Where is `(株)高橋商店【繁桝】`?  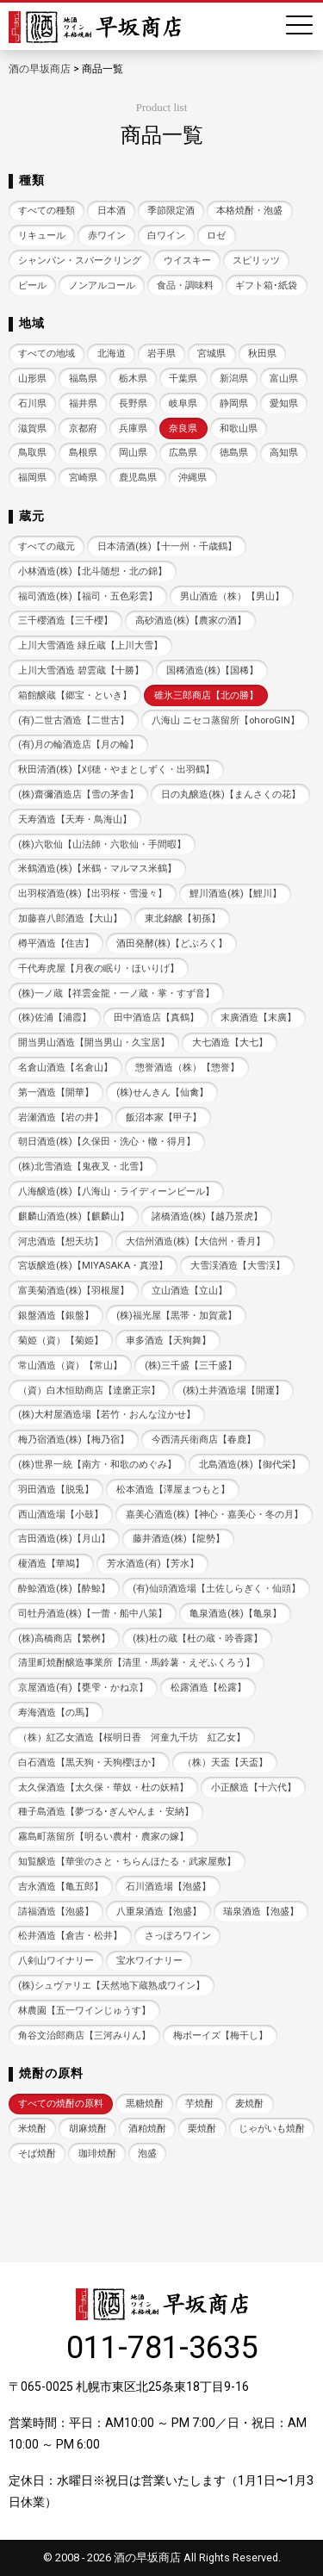
(株)高橋商店【繁桝】 is located at coordinates (64, 1638).